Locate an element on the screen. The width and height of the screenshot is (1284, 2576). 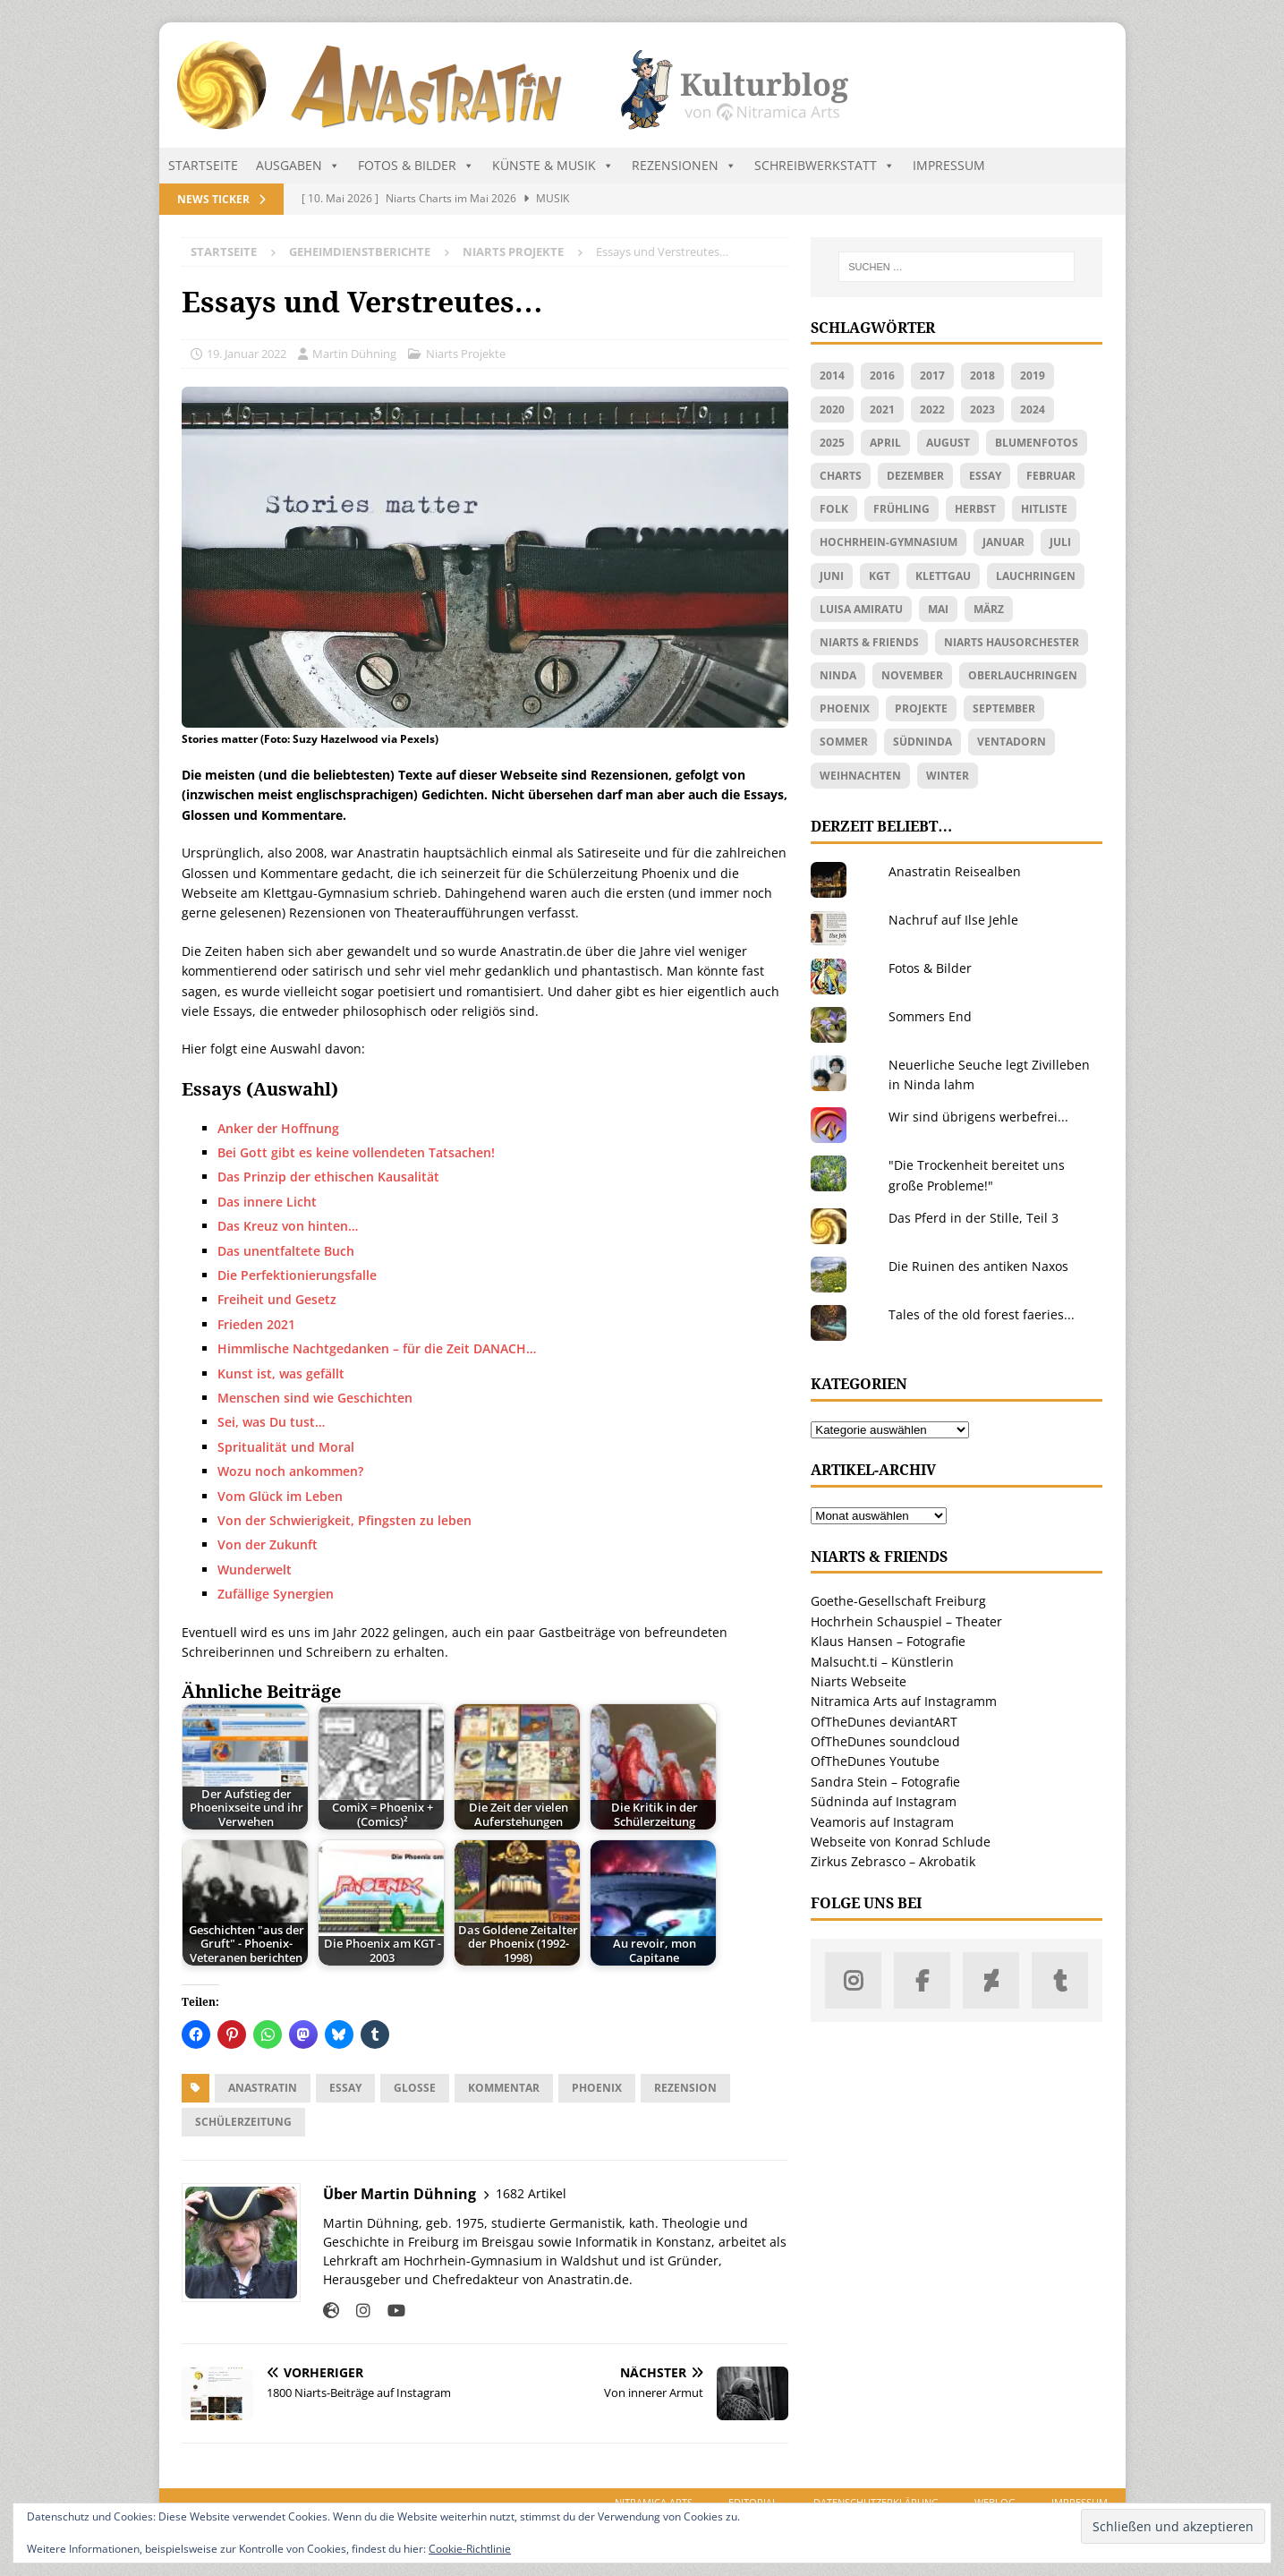
August is located at coordinates (948, 442).